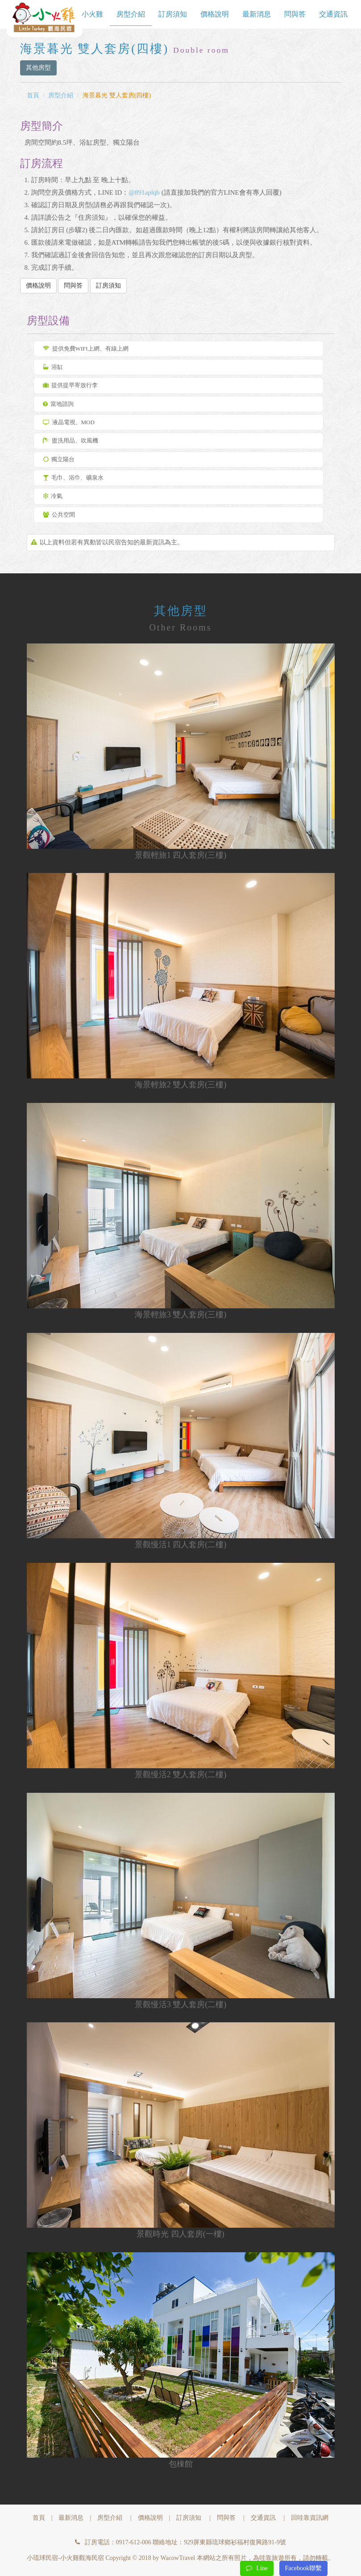 The width and height of the screenshot is (361, 2576). Describe the element at coordinates (144, 192) in the screenshot. I see `@891aplqb` at that location.